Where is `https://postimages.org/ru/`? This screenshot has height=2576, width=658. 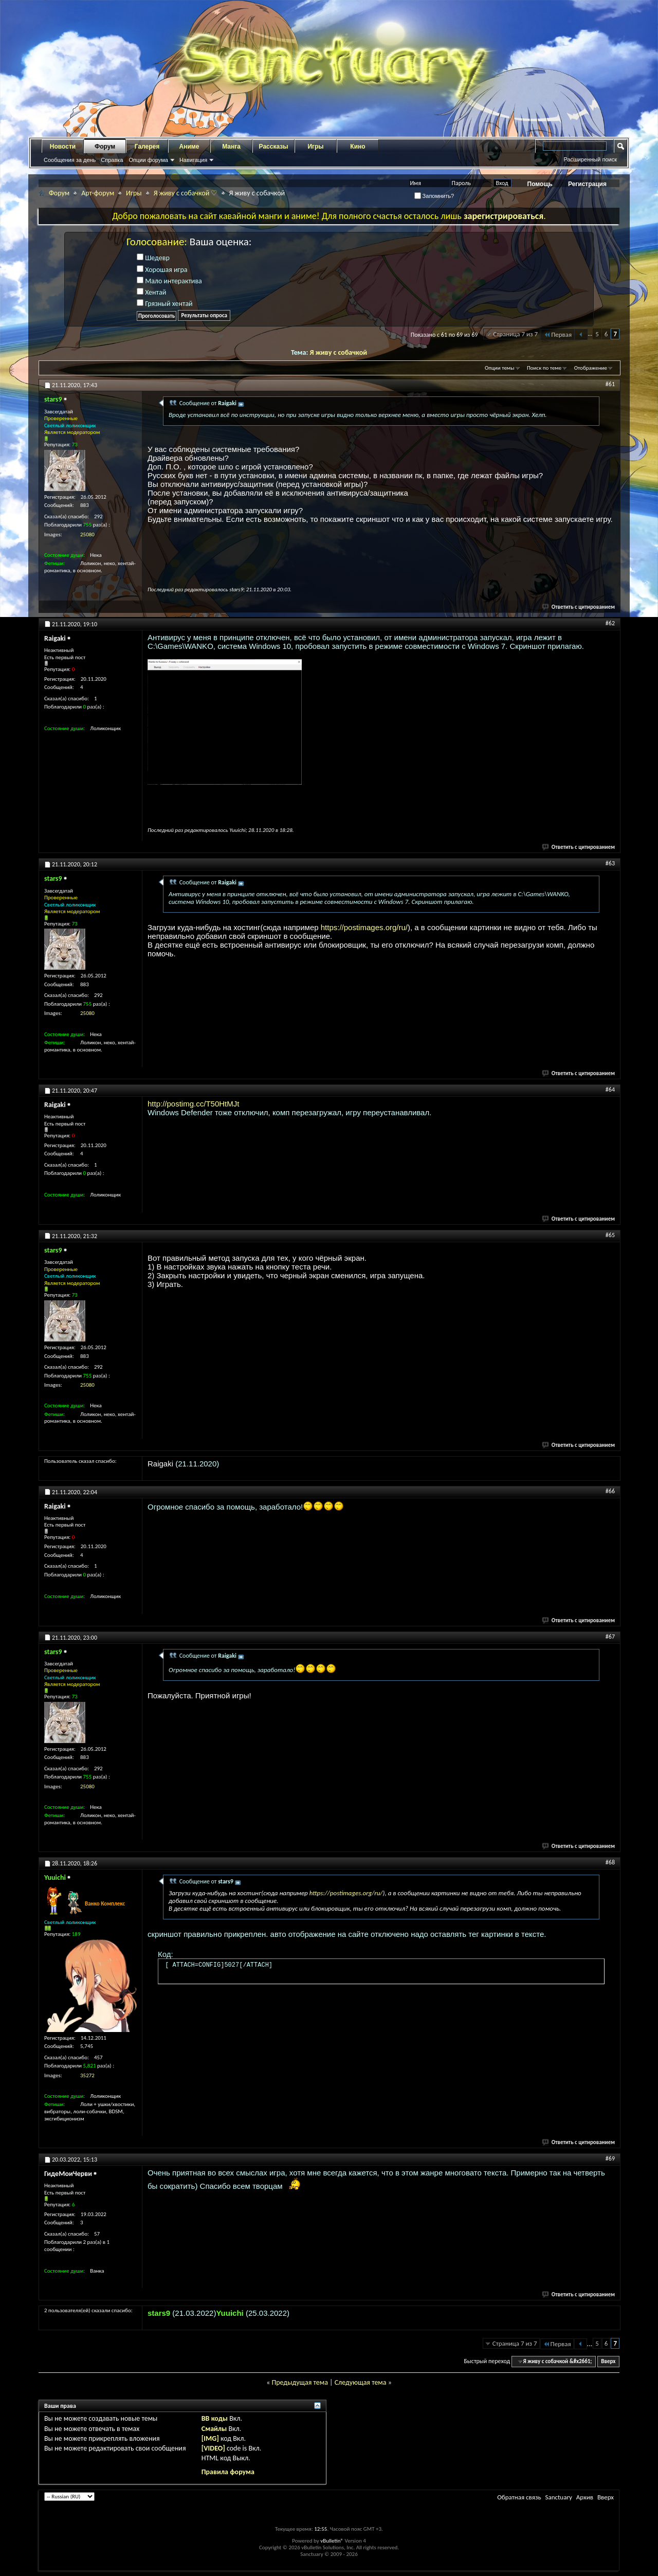 https://postimages.org/ru/ is located at coordinates (364, 927).